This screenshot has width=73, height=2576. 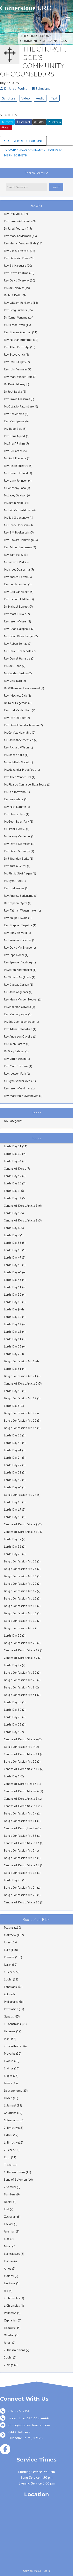 I want to click on Lord's Day 2, so click(x=12, y=1354).